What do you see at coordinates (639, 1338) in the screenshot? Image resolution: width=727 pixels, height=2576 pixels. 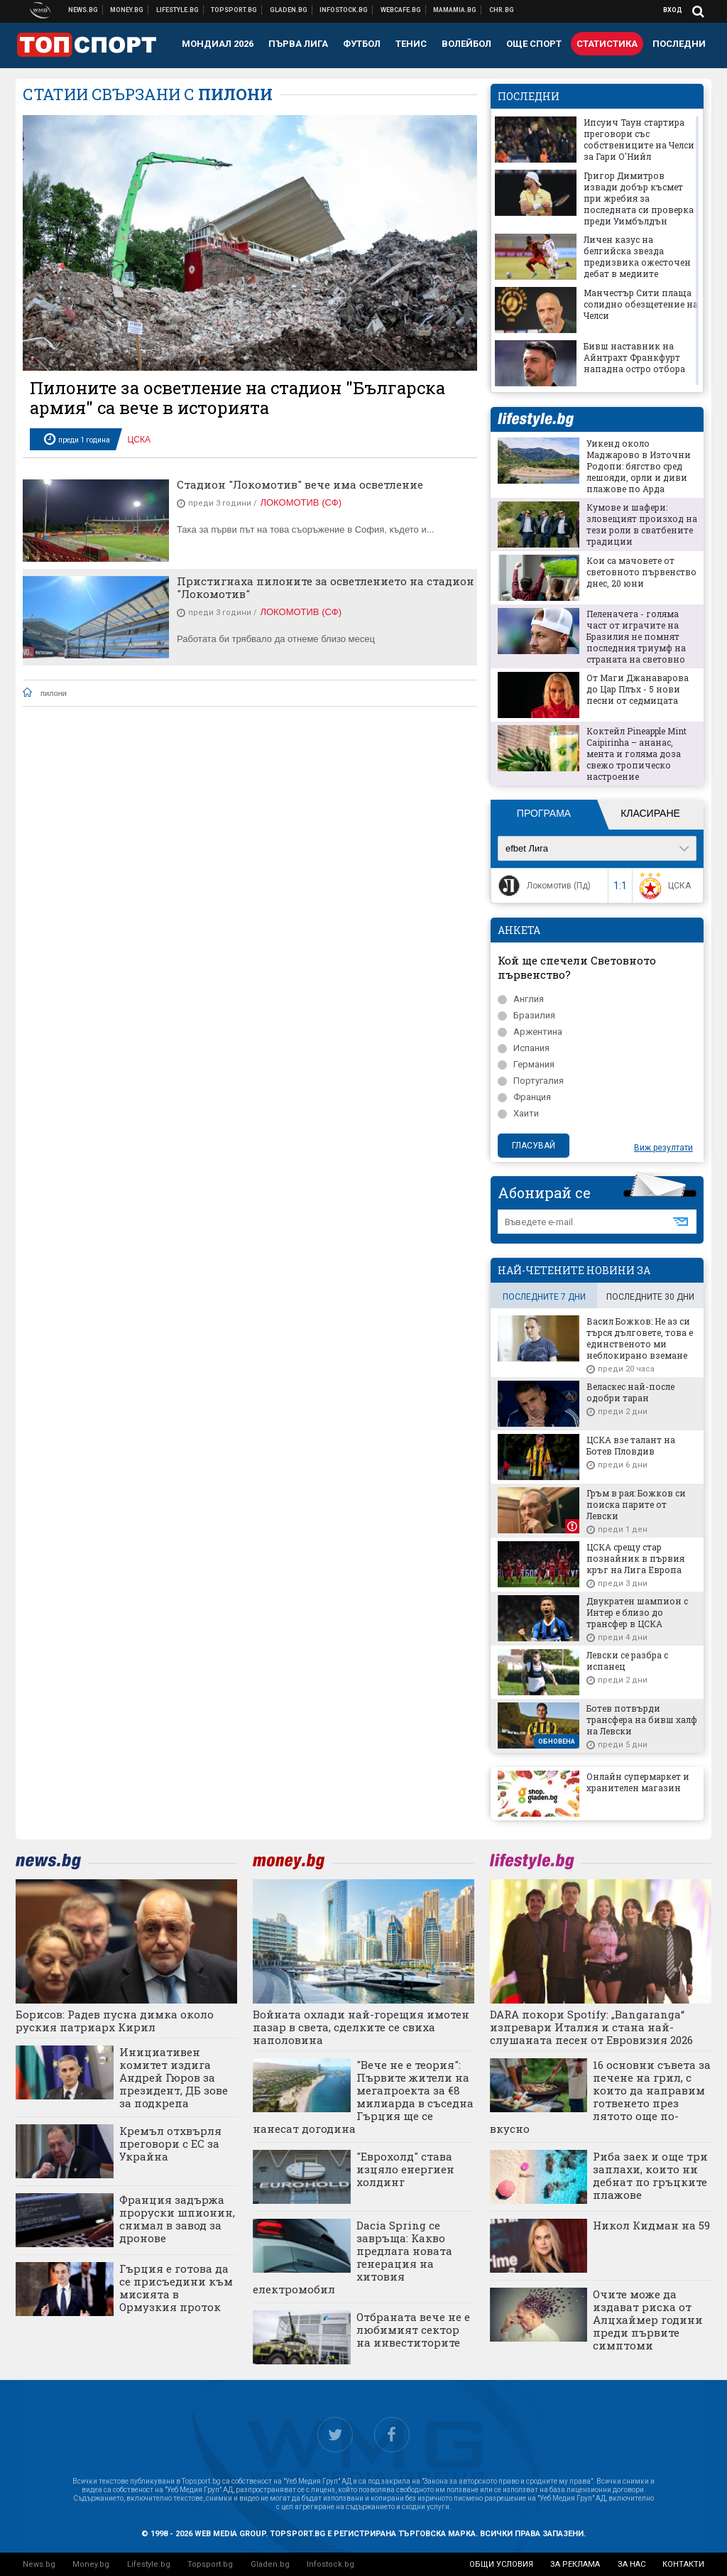 I see `Васил Божков: Не аз си търся дълговете, това е единственото ми неблокирано вземане` at bounding box center [639, 1338].